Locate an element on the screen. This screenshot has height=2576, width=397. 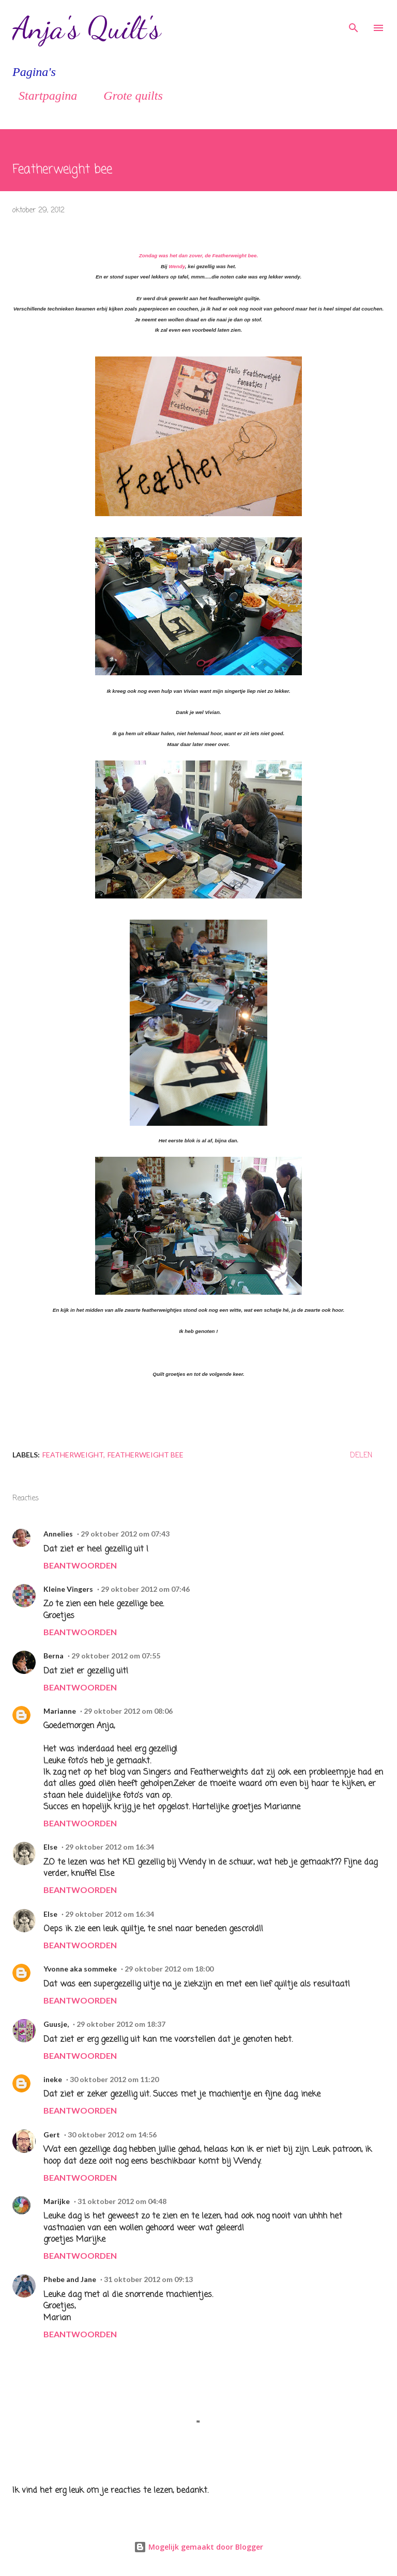
Gert is located at coordinates (51, 2134).